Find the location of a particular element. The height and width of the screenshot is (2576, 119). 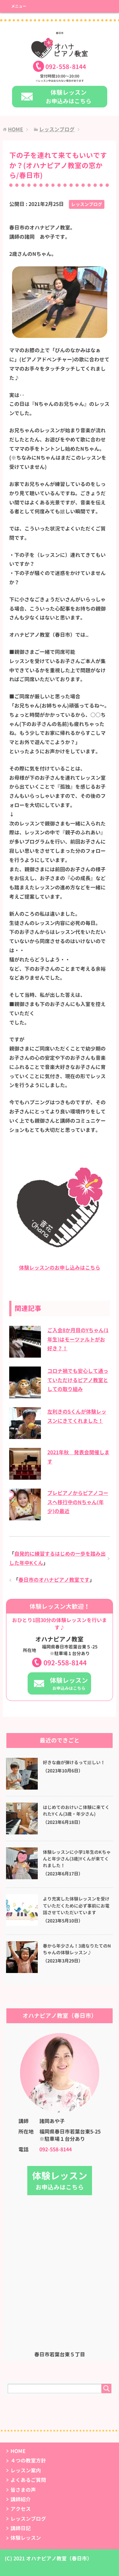

アクセス is located at coordinates (20, 2508).